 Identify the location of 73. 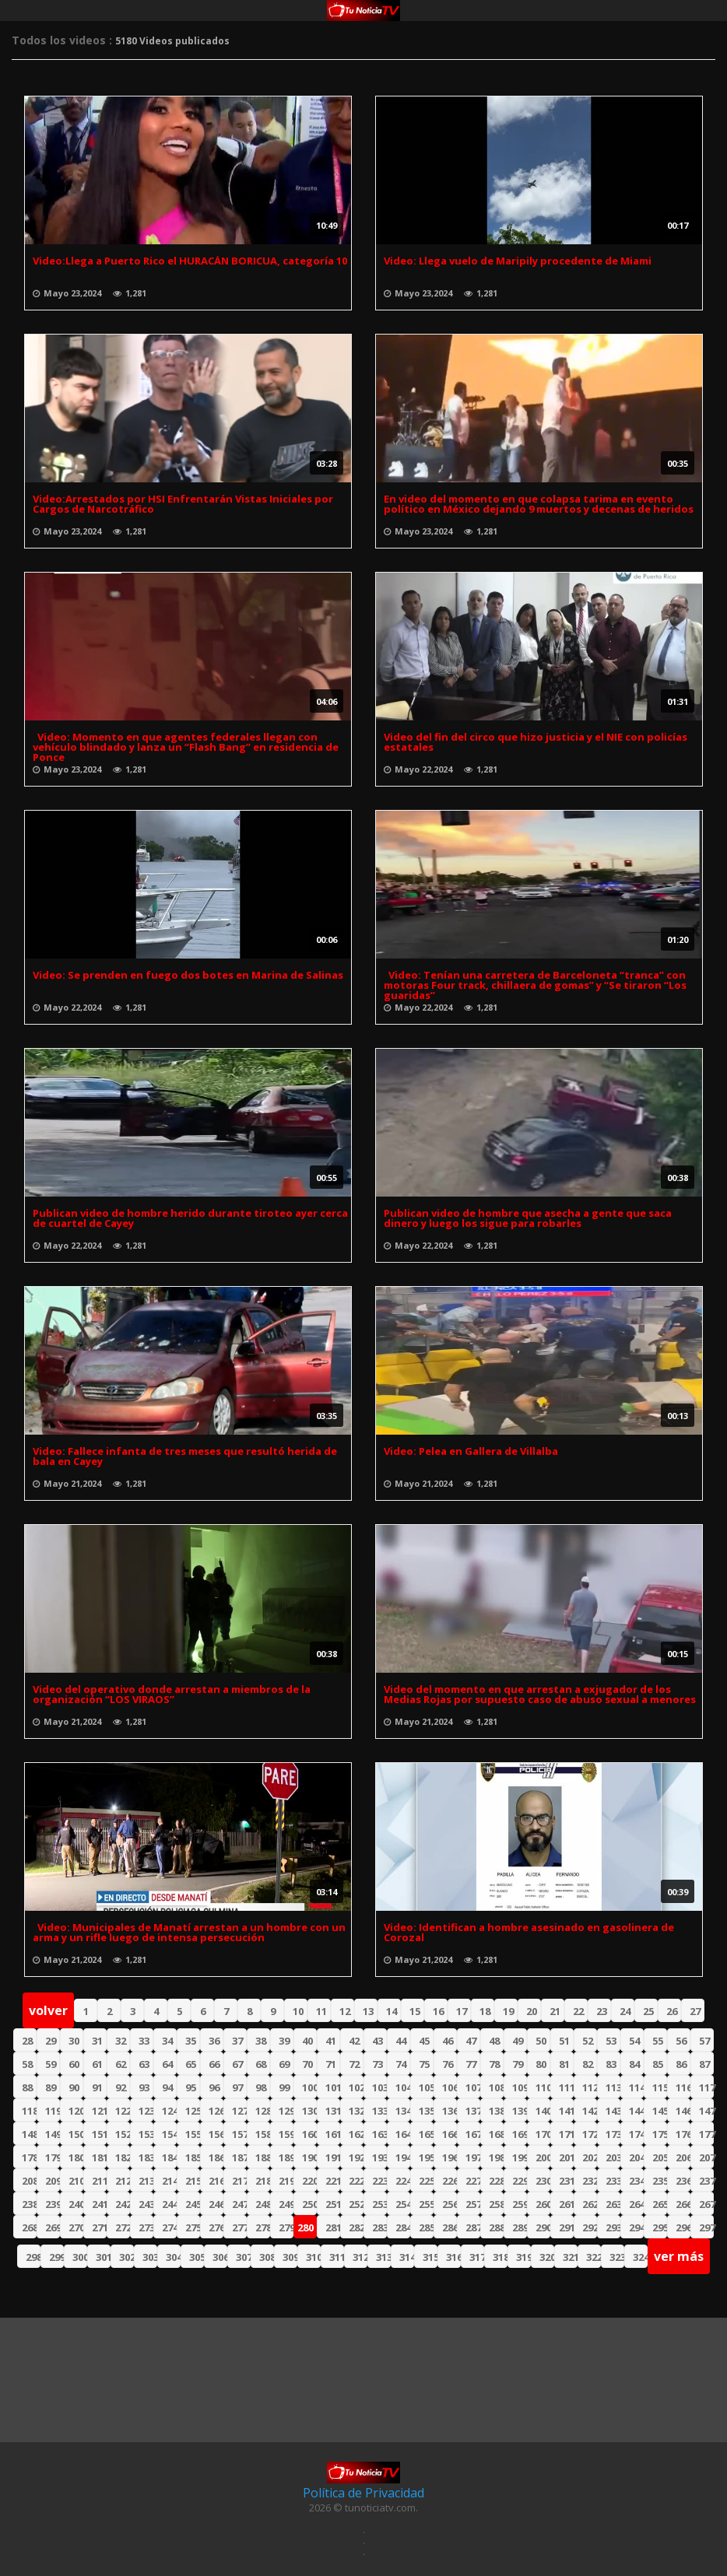
(377, 2064).